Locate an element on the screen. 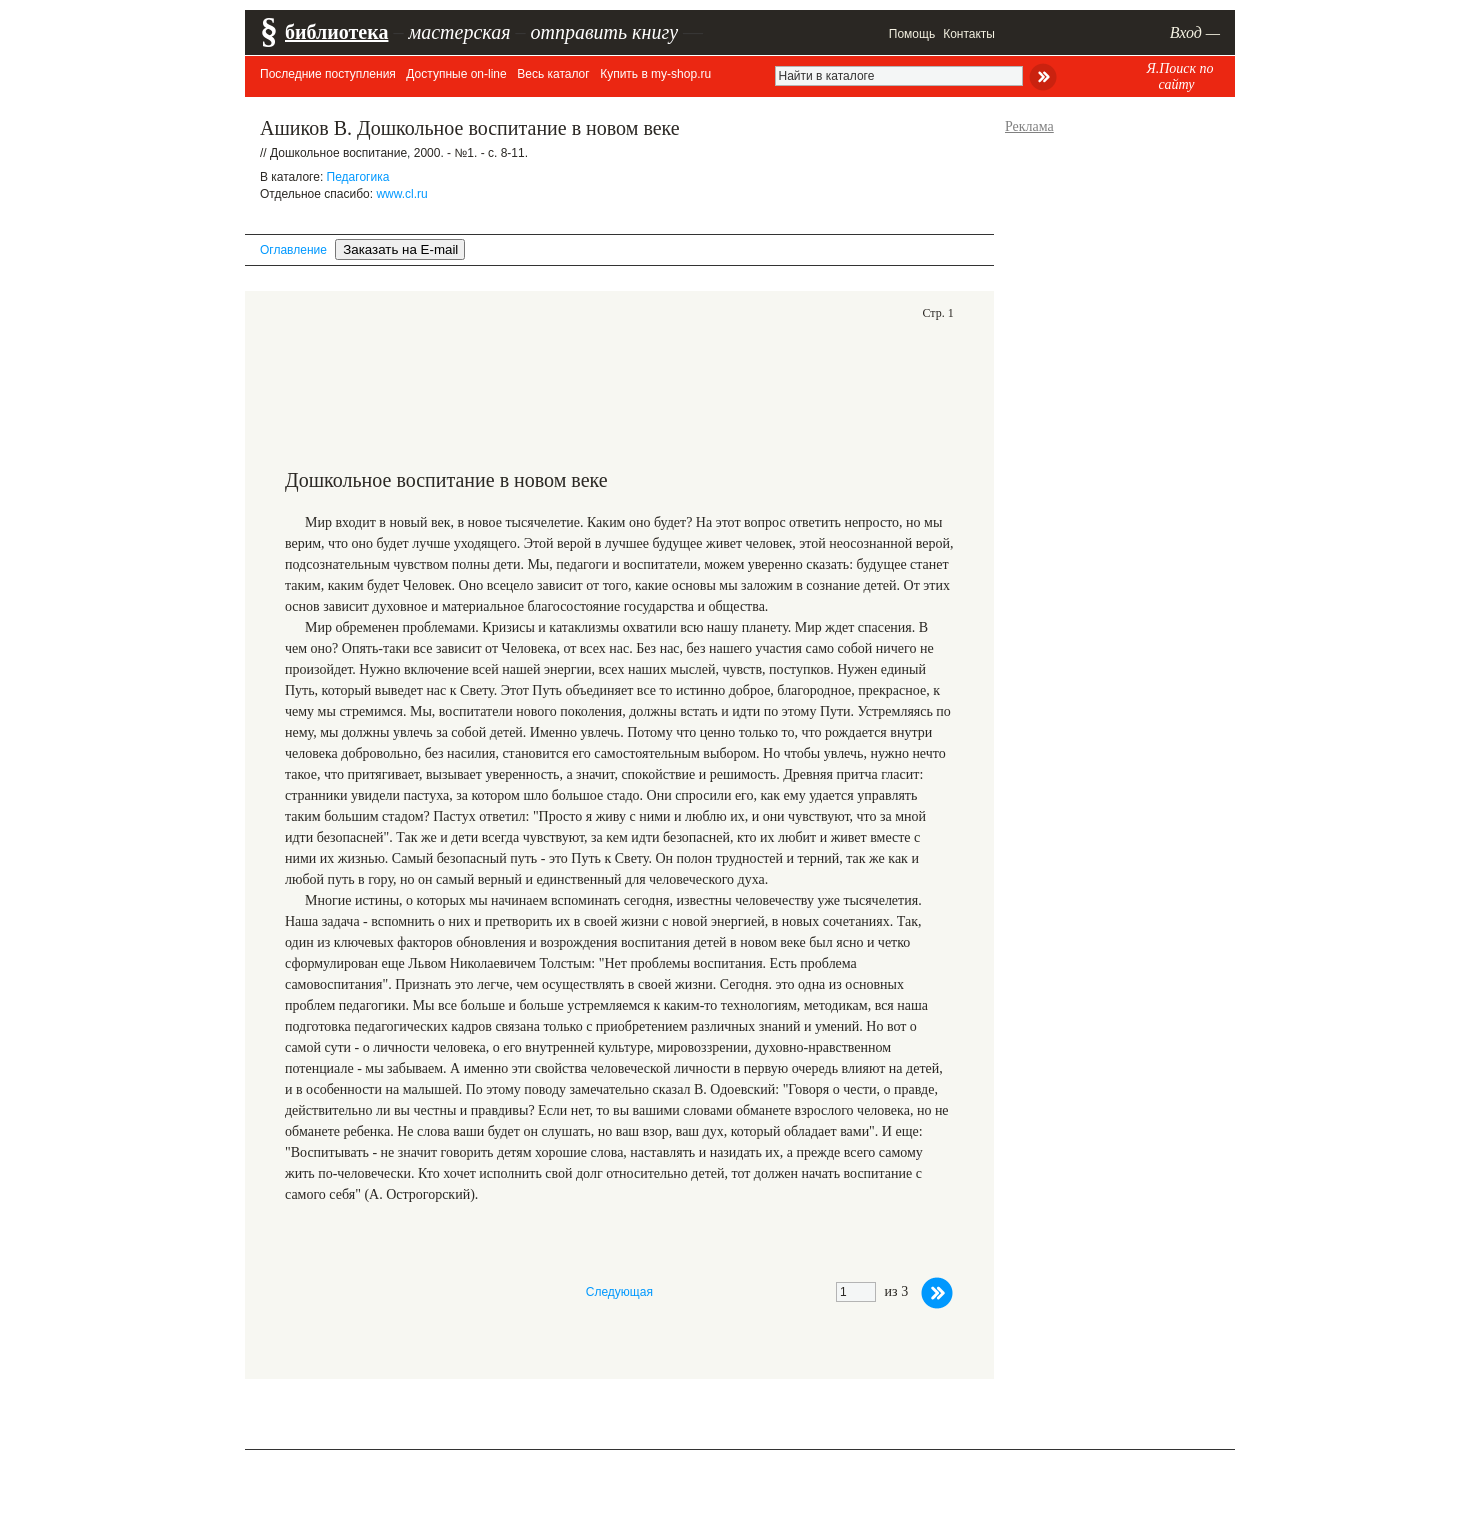  мастерская is located at coordinates (459, 32).